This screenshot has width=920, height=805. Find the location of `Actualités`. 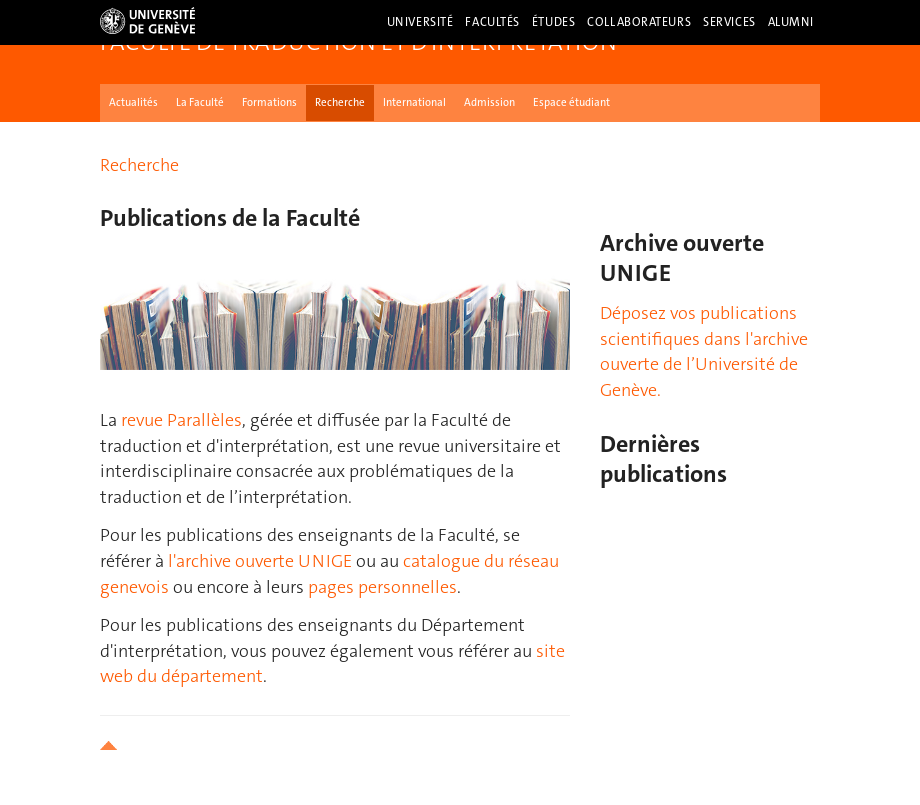

Actualités is located at coordinates (133, 102).